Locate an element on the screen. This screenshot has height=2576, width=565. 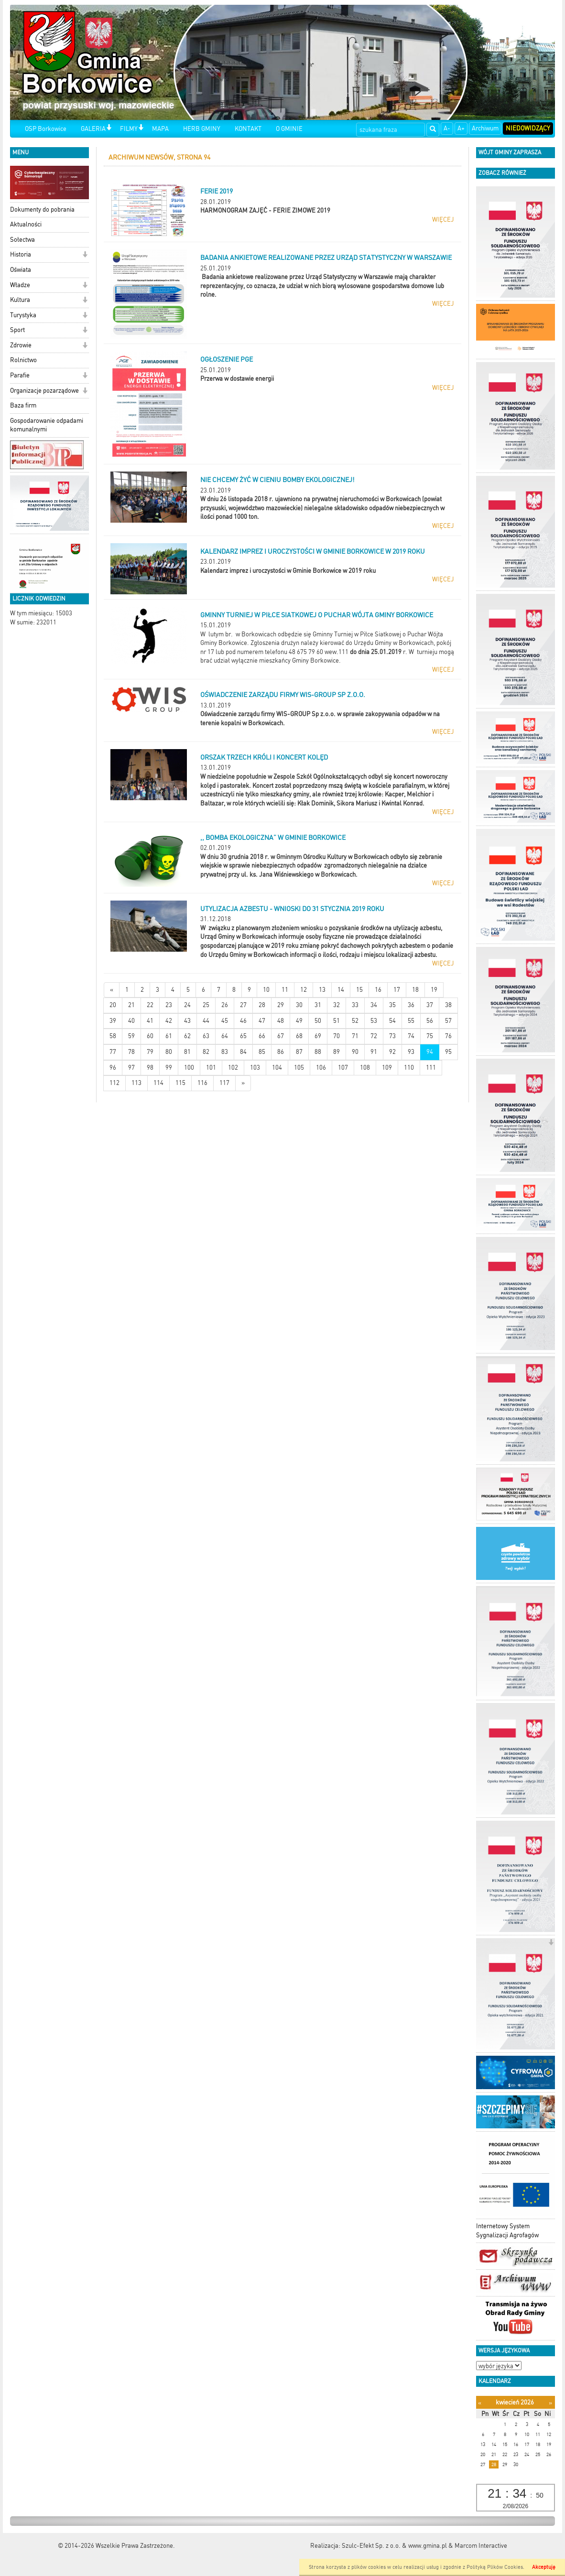
85 is located at coordinates (262, 1051).